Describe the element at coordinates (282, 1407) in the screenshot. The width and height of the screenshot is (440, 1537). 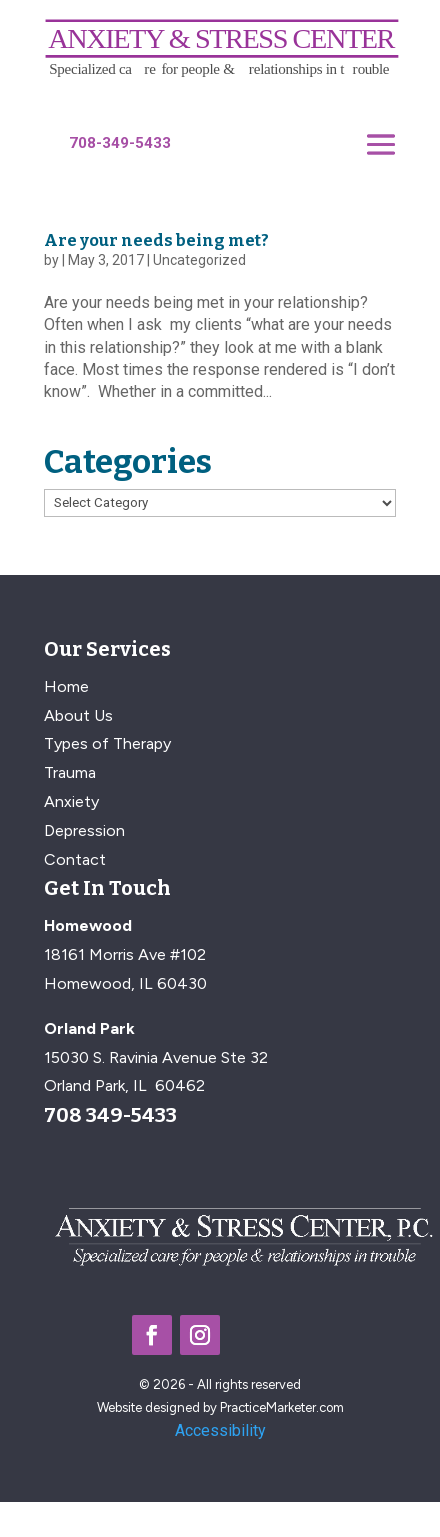
I see `PracticeMarketer.com` at that location.